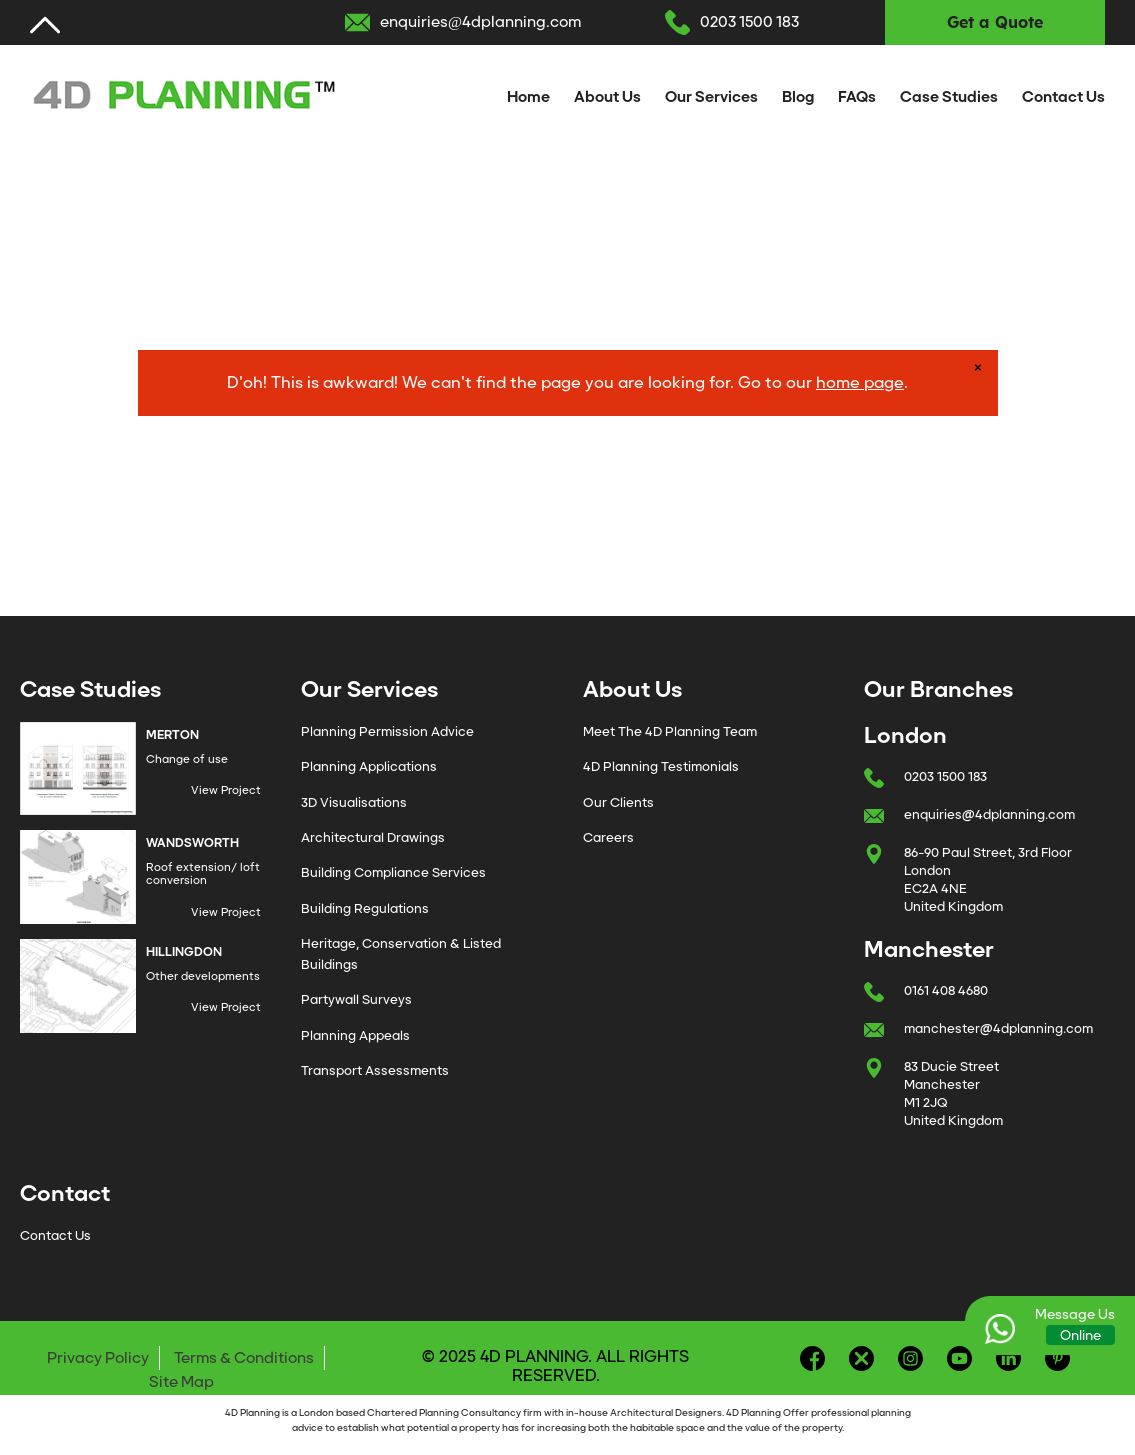  I want to click on Partywall Surveys, so click(356, 999).